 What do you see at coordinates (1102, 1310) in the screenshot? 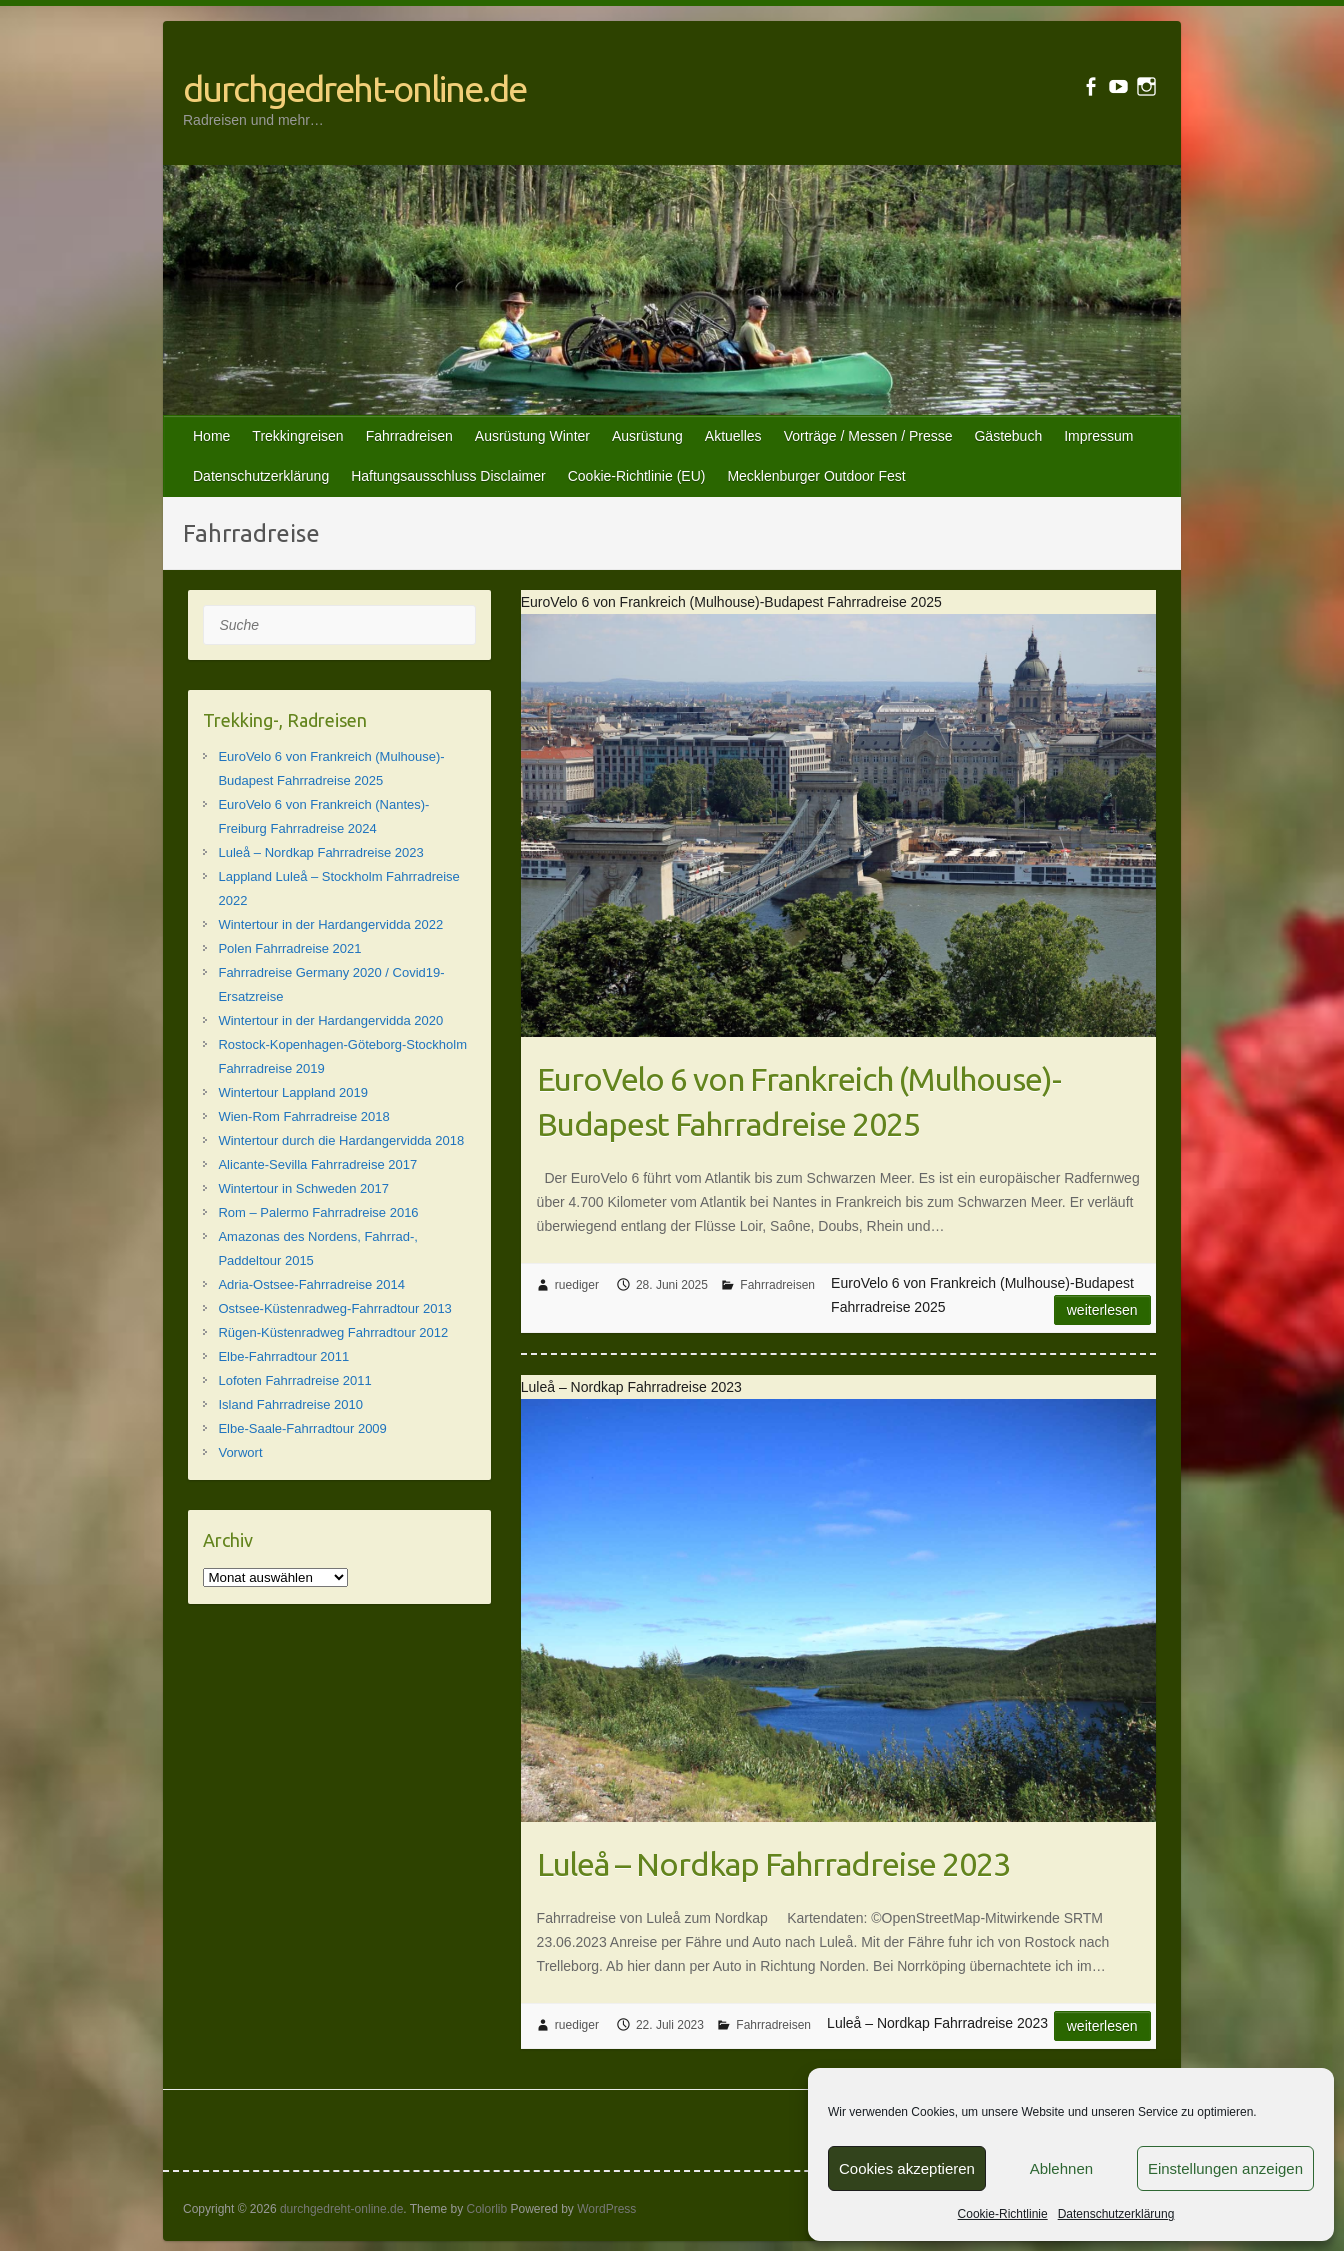
I see `Weiterlesen` at bounding box center [1102, 1310].